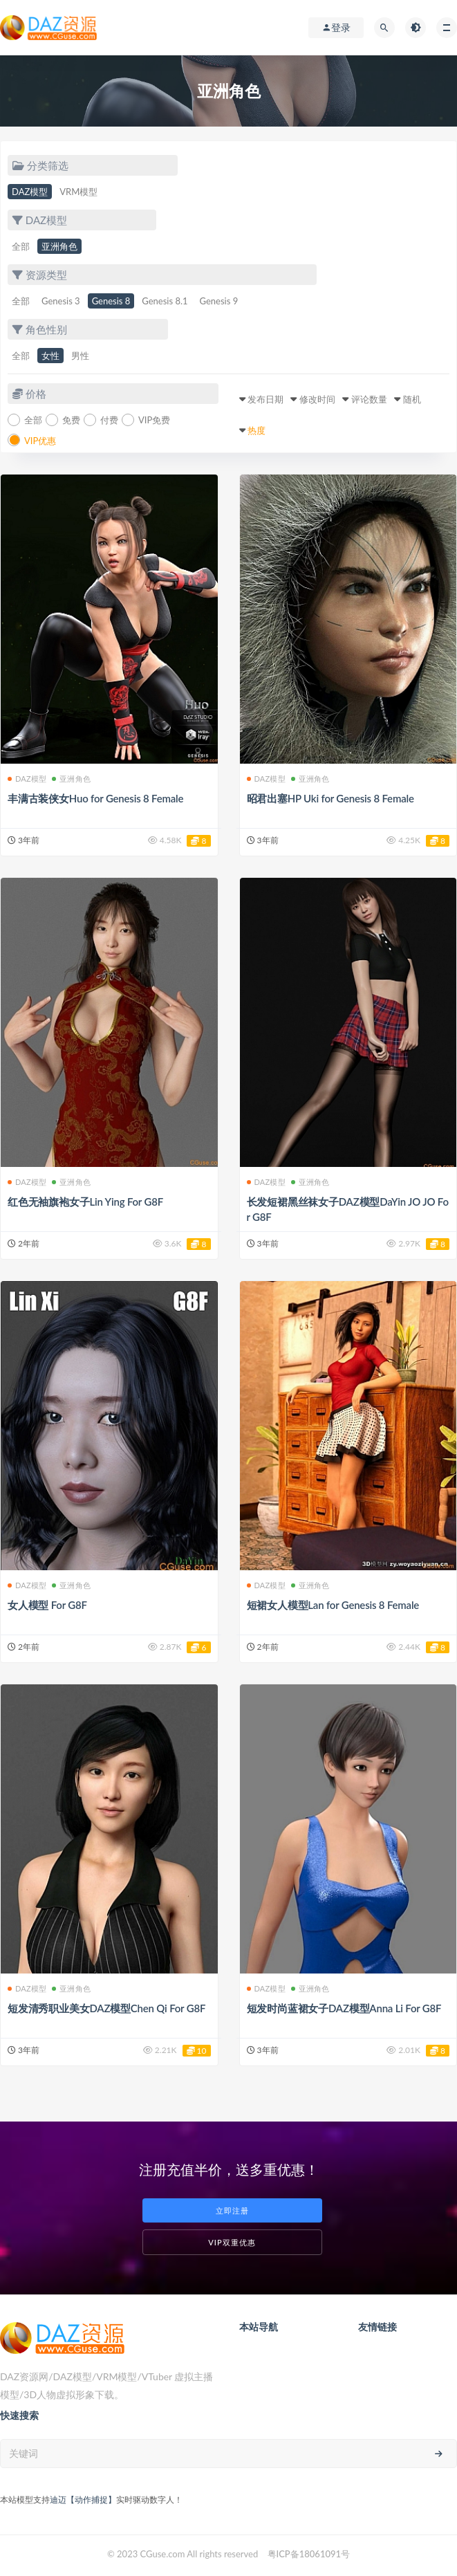 Image resolution: width=457 pixels, height=2576 pixels. Describe the element at coordinates (95, 798) in the screenshot. I see `丰满古装侠女Huo for Genesis 8 Female` at that location.